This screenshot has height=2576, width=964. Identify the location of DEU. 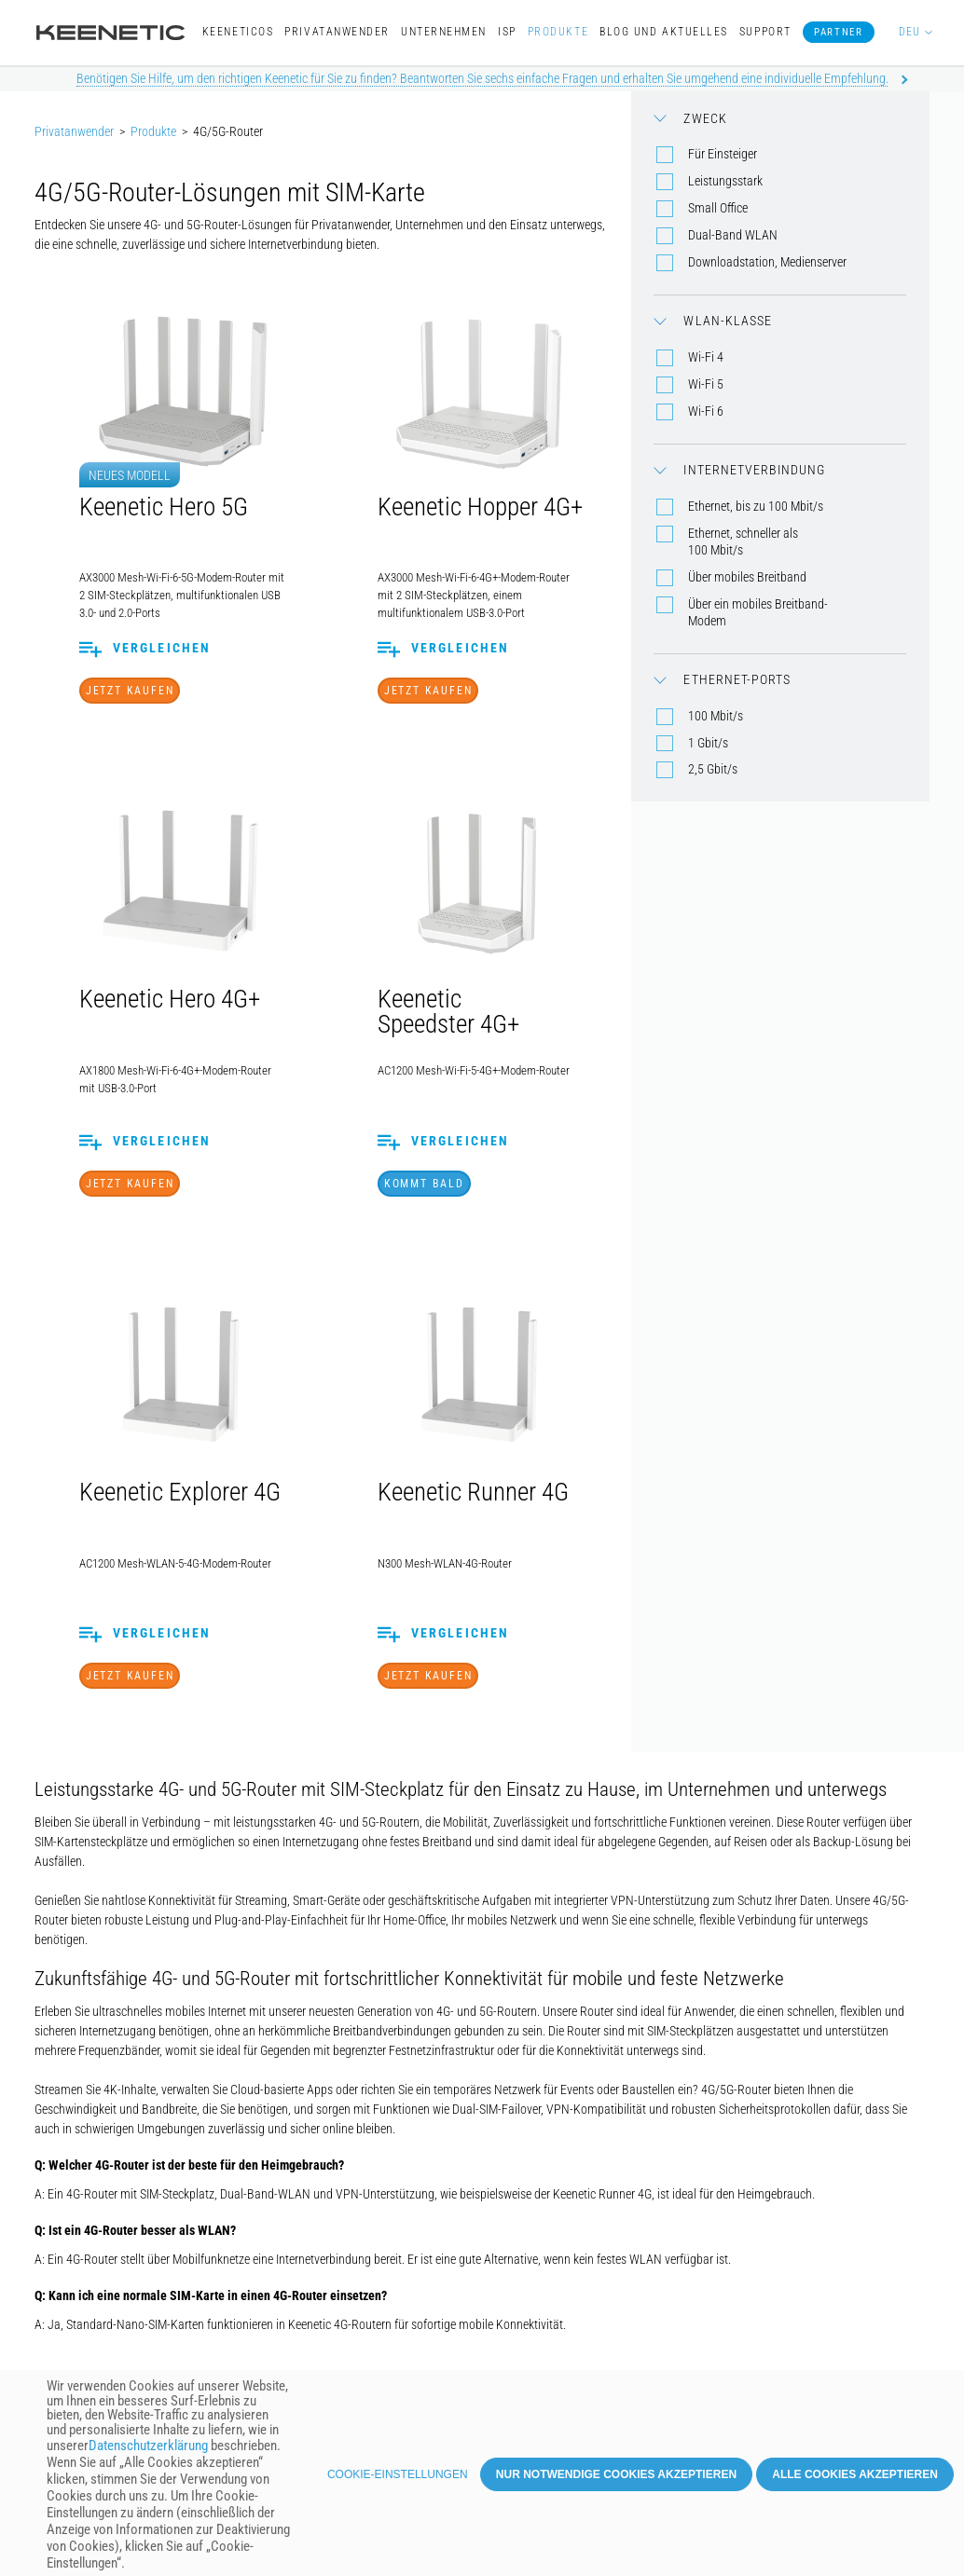
(910, 31).